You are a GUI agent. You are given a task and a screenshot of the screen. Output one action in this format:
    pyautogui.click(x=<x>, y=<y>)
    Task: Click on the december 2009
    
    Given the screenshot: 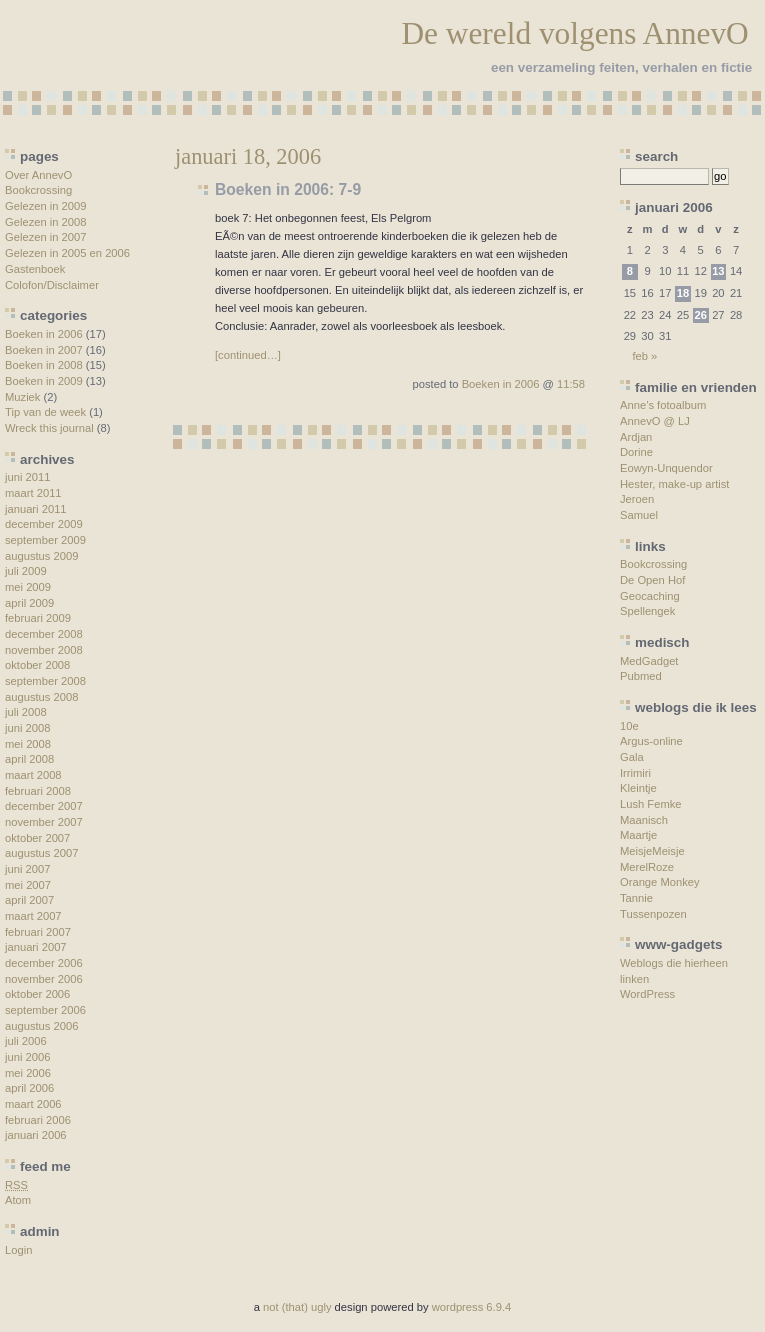 What is the action you would take?
    pyautogui.click(x=44, y=524)
    